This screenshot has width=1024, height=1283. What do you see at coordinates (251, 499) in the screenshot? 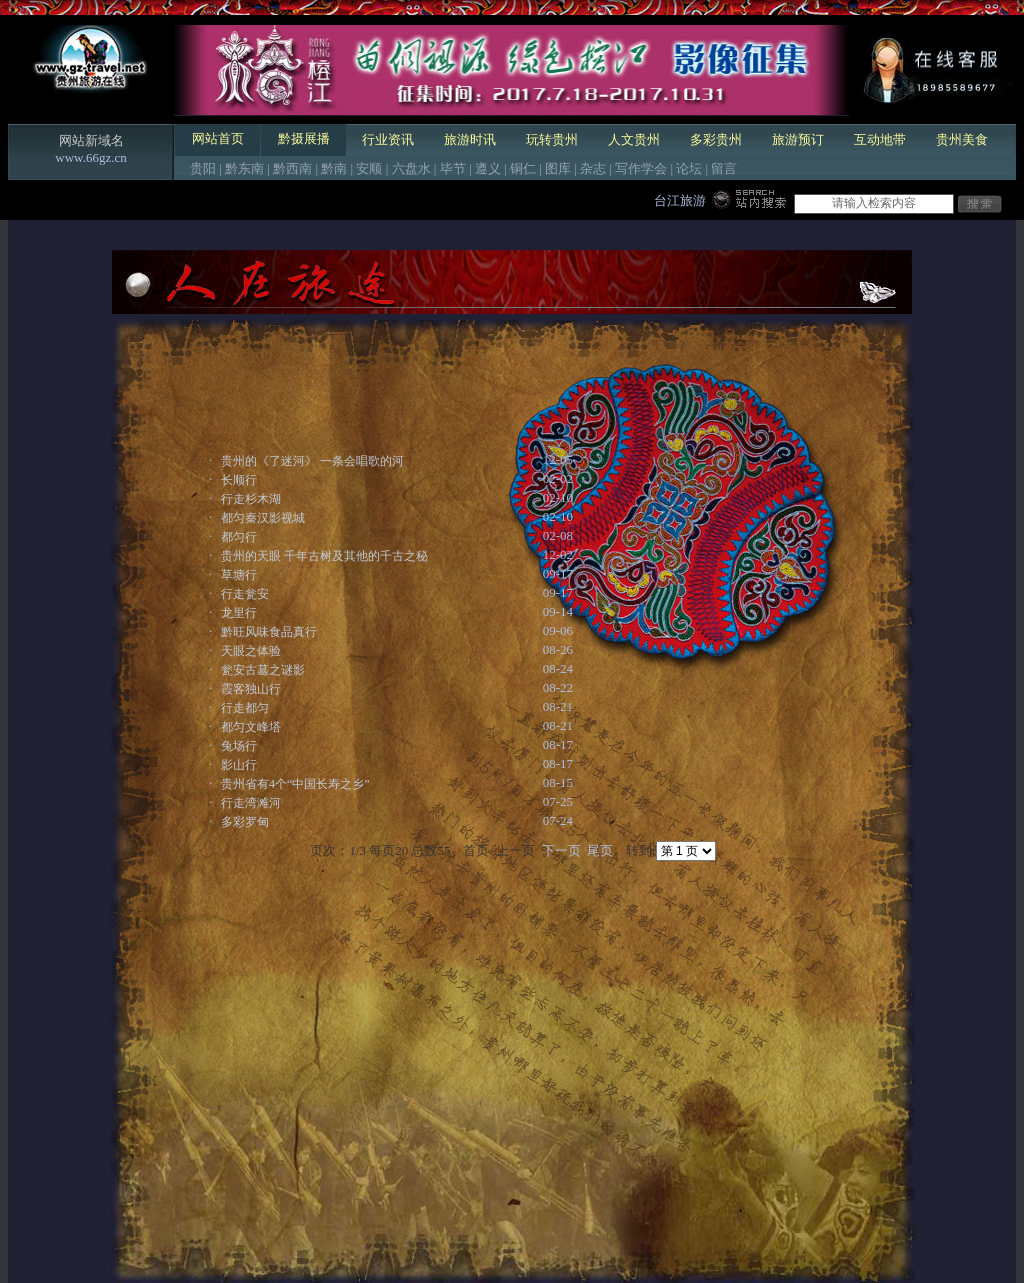
I see `行走杉木湖` at bounding box center [251, 499].